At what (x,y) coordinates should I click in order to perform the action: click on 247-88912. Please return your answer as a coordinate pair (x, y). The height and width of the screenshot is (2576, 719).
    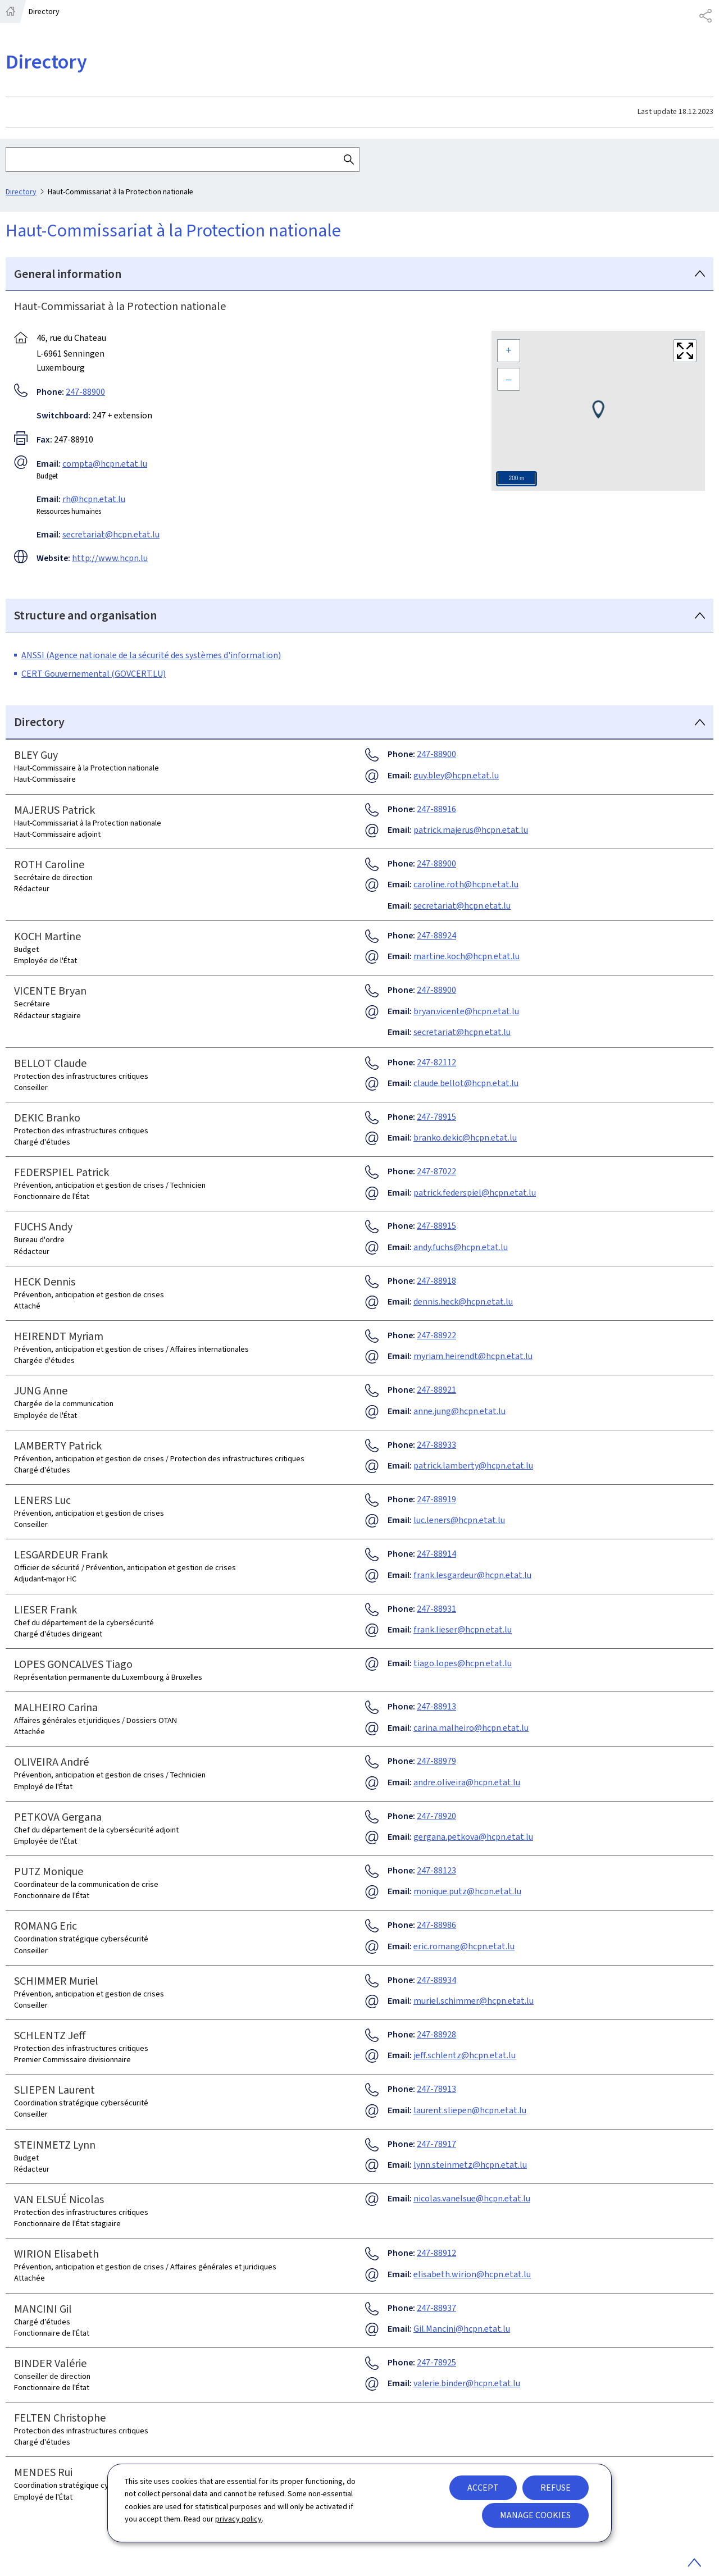
    Looking at the image, I should click on (436, 2253).